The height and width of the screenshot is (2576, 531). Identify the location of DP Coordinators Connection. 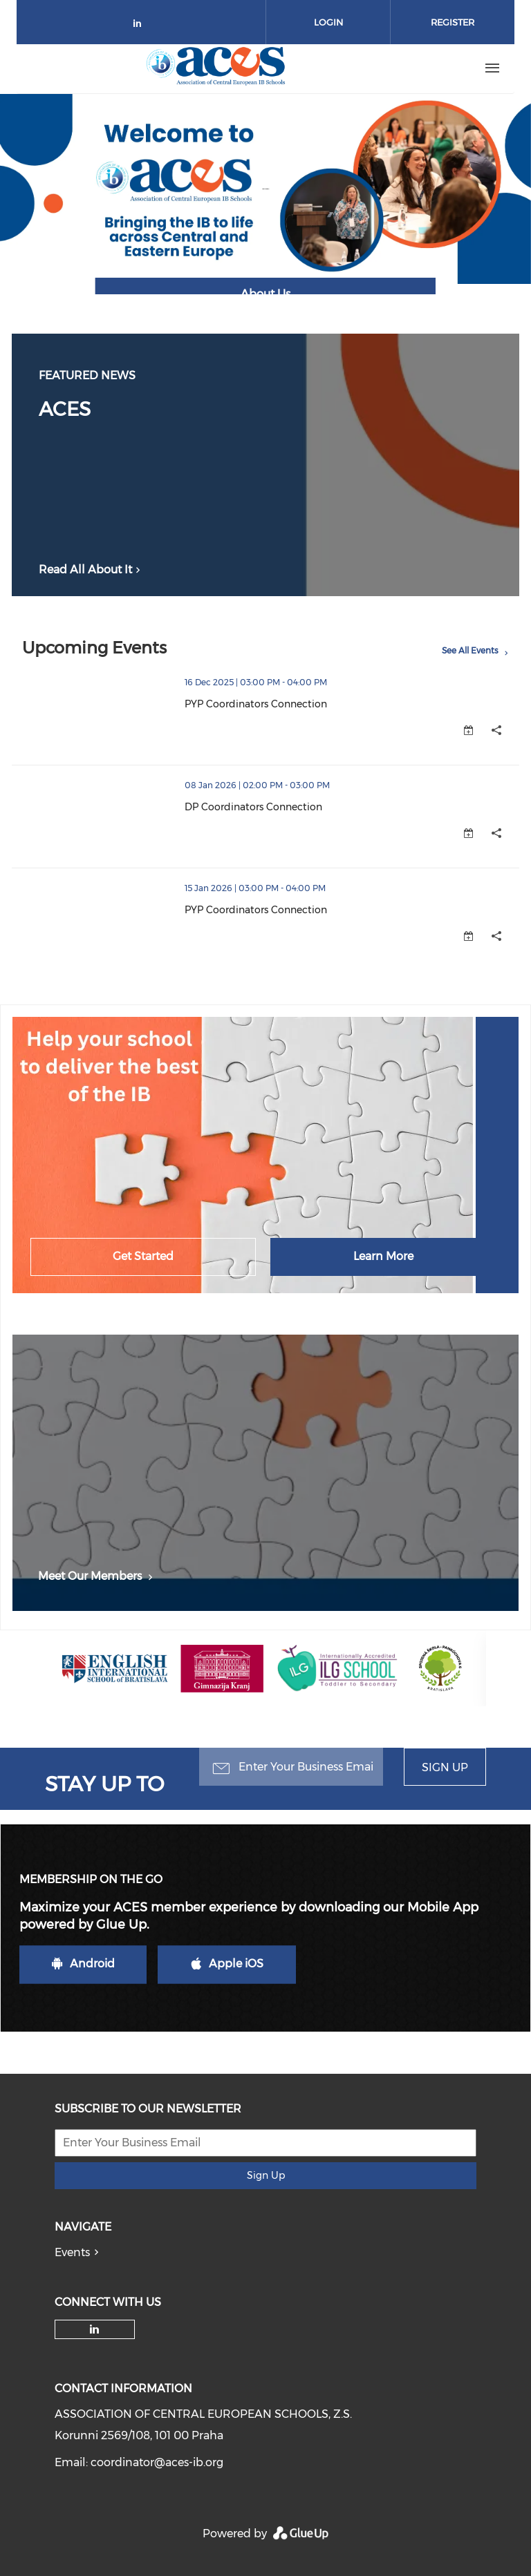
(253, 807).